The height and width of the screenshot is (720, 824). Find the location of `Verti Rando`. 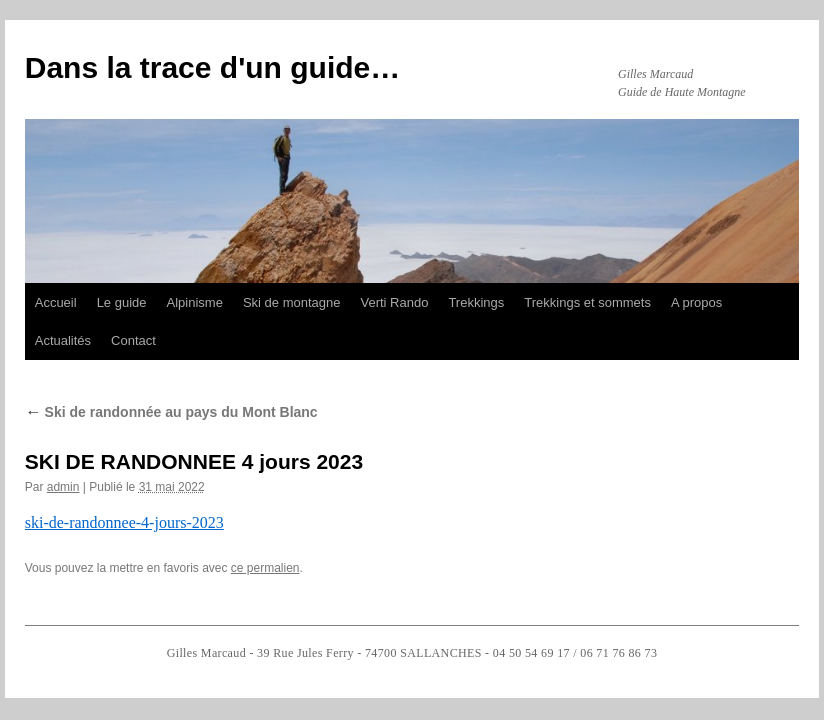

Verti Rando is located at coordinates (394, 302).